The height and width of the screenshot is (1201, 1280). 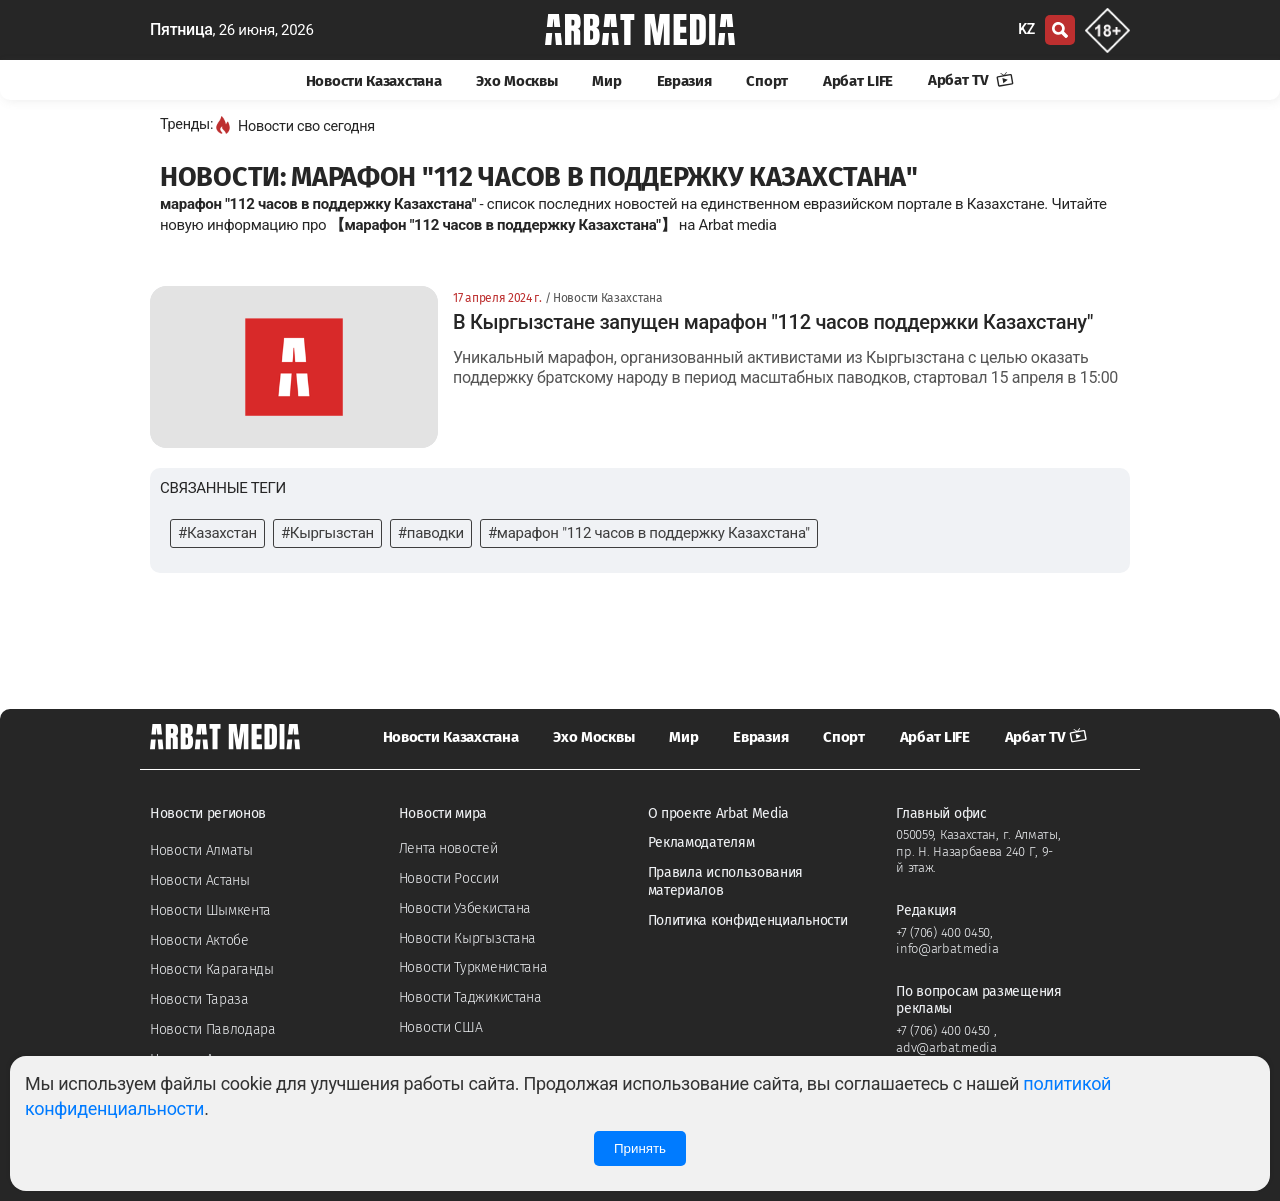 I want to click on Евразия, so click(x=684, y=81).